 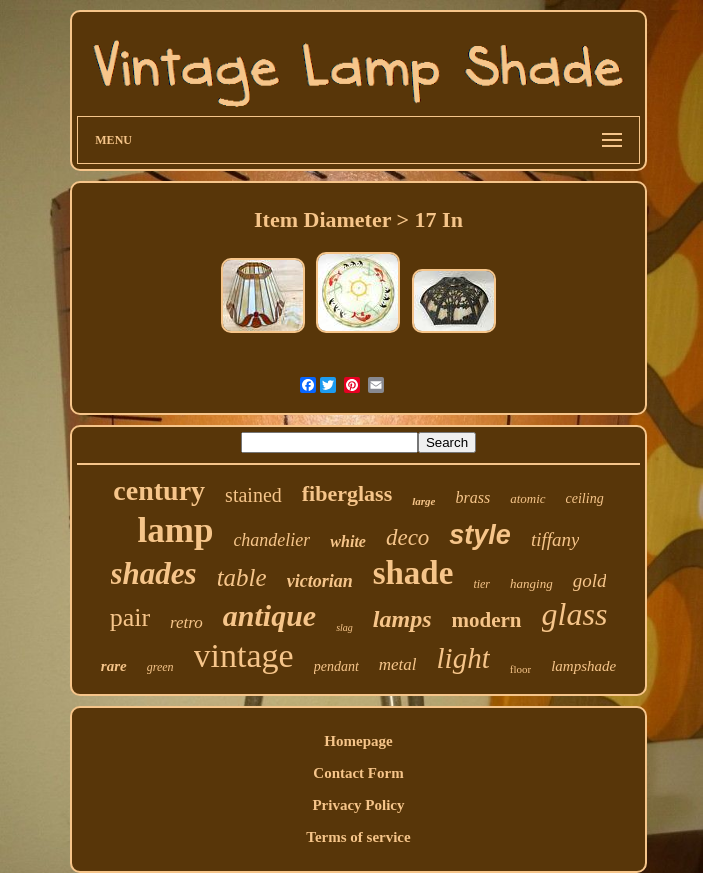 I want to click on hanging, so click(x=531, y=583).